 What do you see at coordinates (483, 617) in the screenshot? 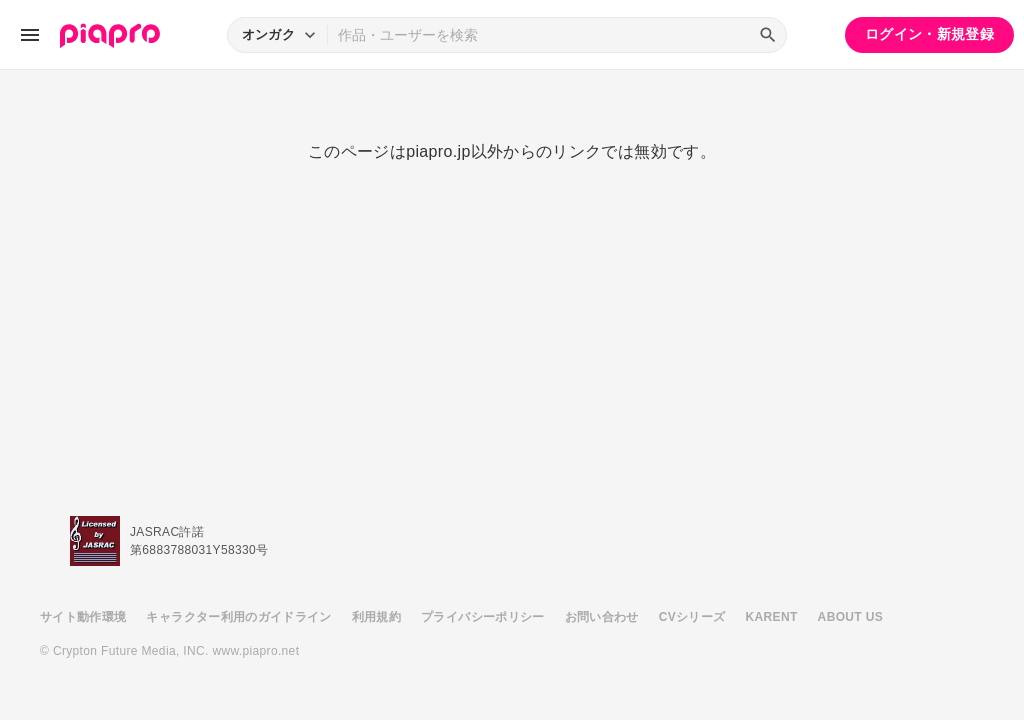
I see `プライバシーポリシー` at bounding box center [483, 617].